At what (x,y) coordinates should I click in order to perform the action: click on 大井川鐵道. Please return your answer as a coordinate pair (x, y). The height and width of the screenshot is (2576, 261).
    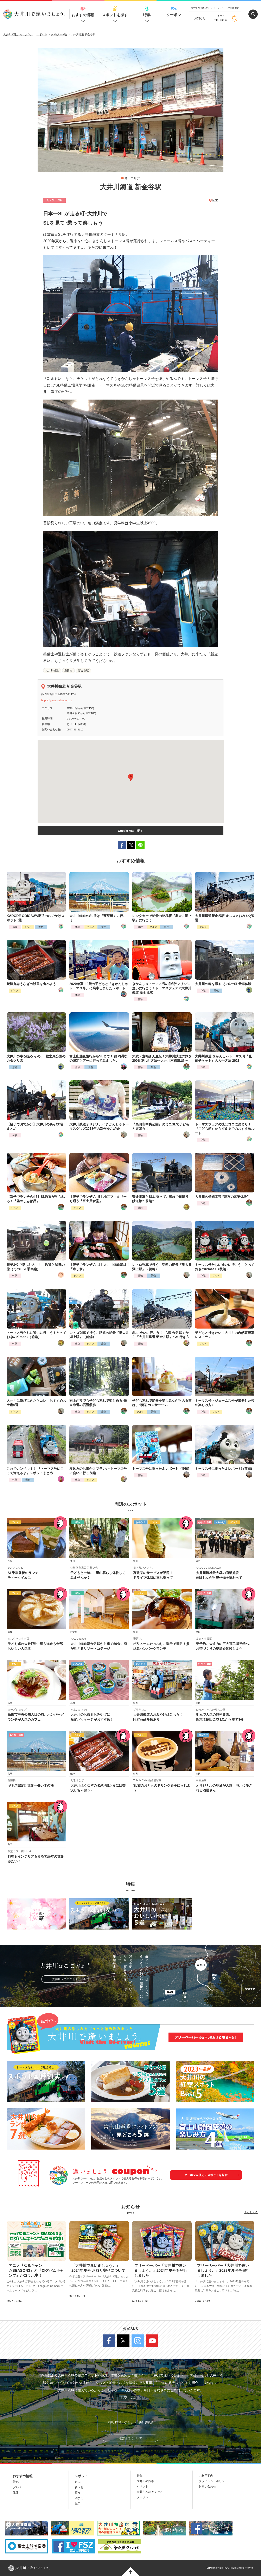
    Looking at the image, I should click on (52, 670).